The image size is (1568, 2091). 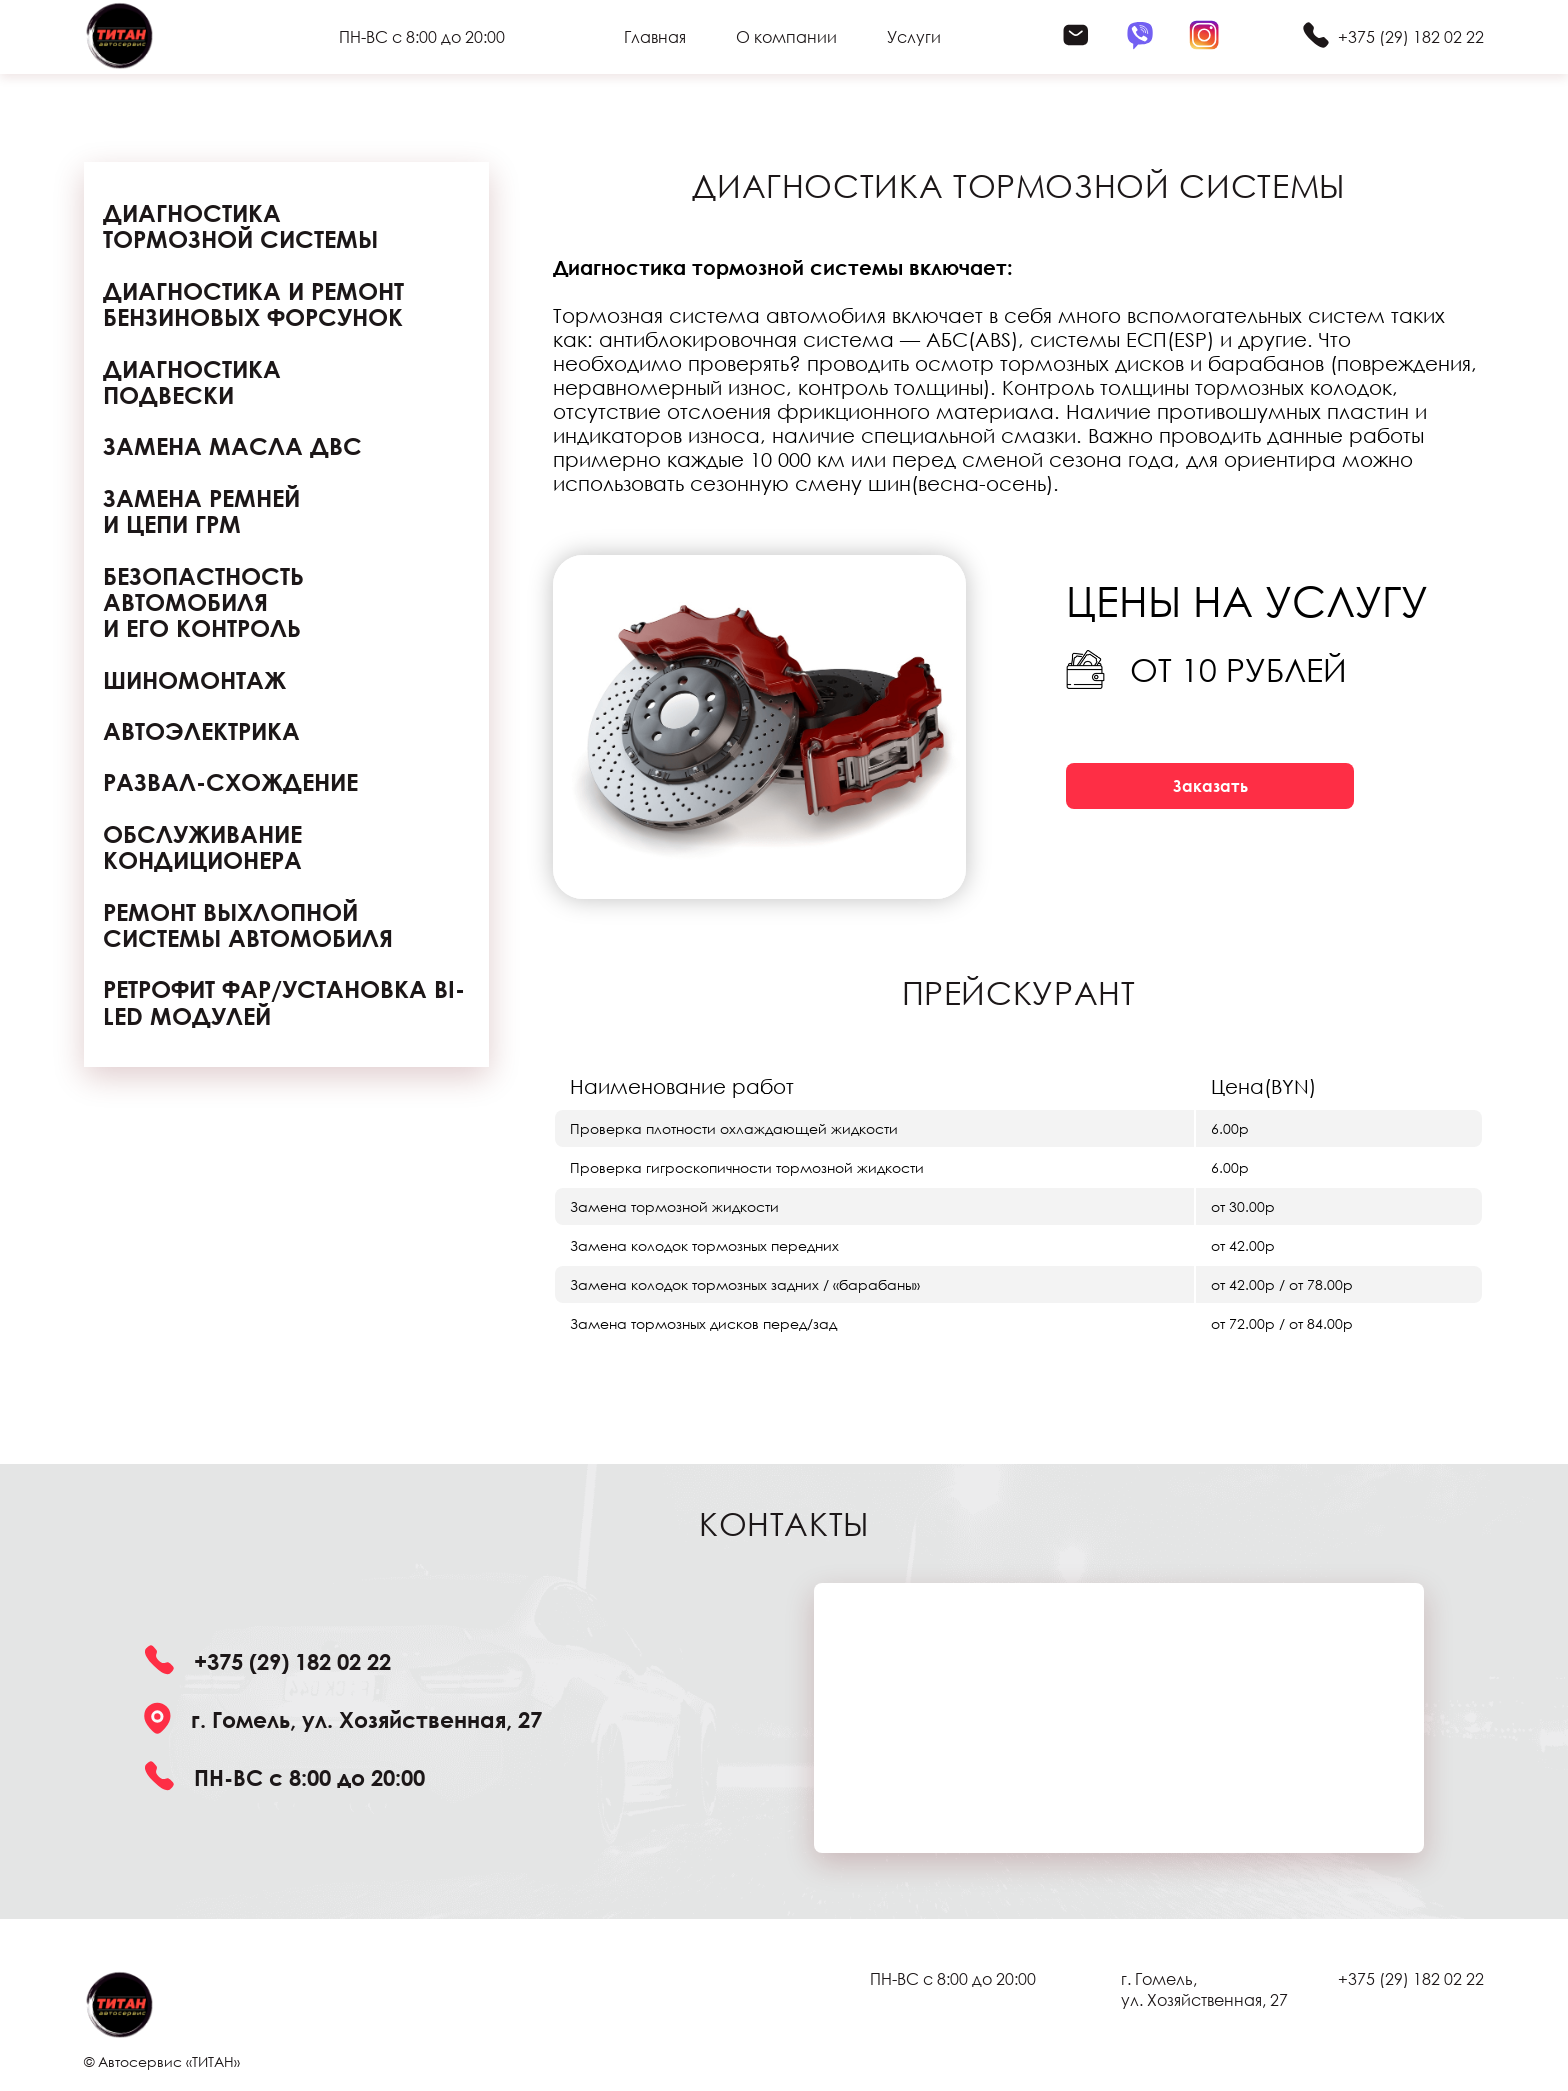 I want to click on О компании, so click(x=786, y=37).